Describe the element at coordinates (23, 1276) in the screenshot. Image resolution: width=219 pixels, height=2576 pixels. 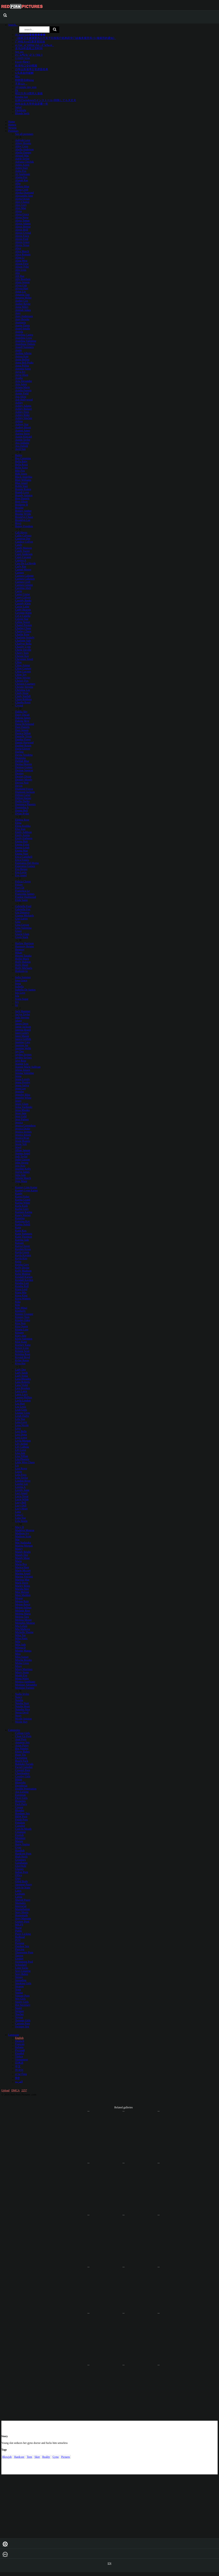
I see `Kendall Karson` at that location.